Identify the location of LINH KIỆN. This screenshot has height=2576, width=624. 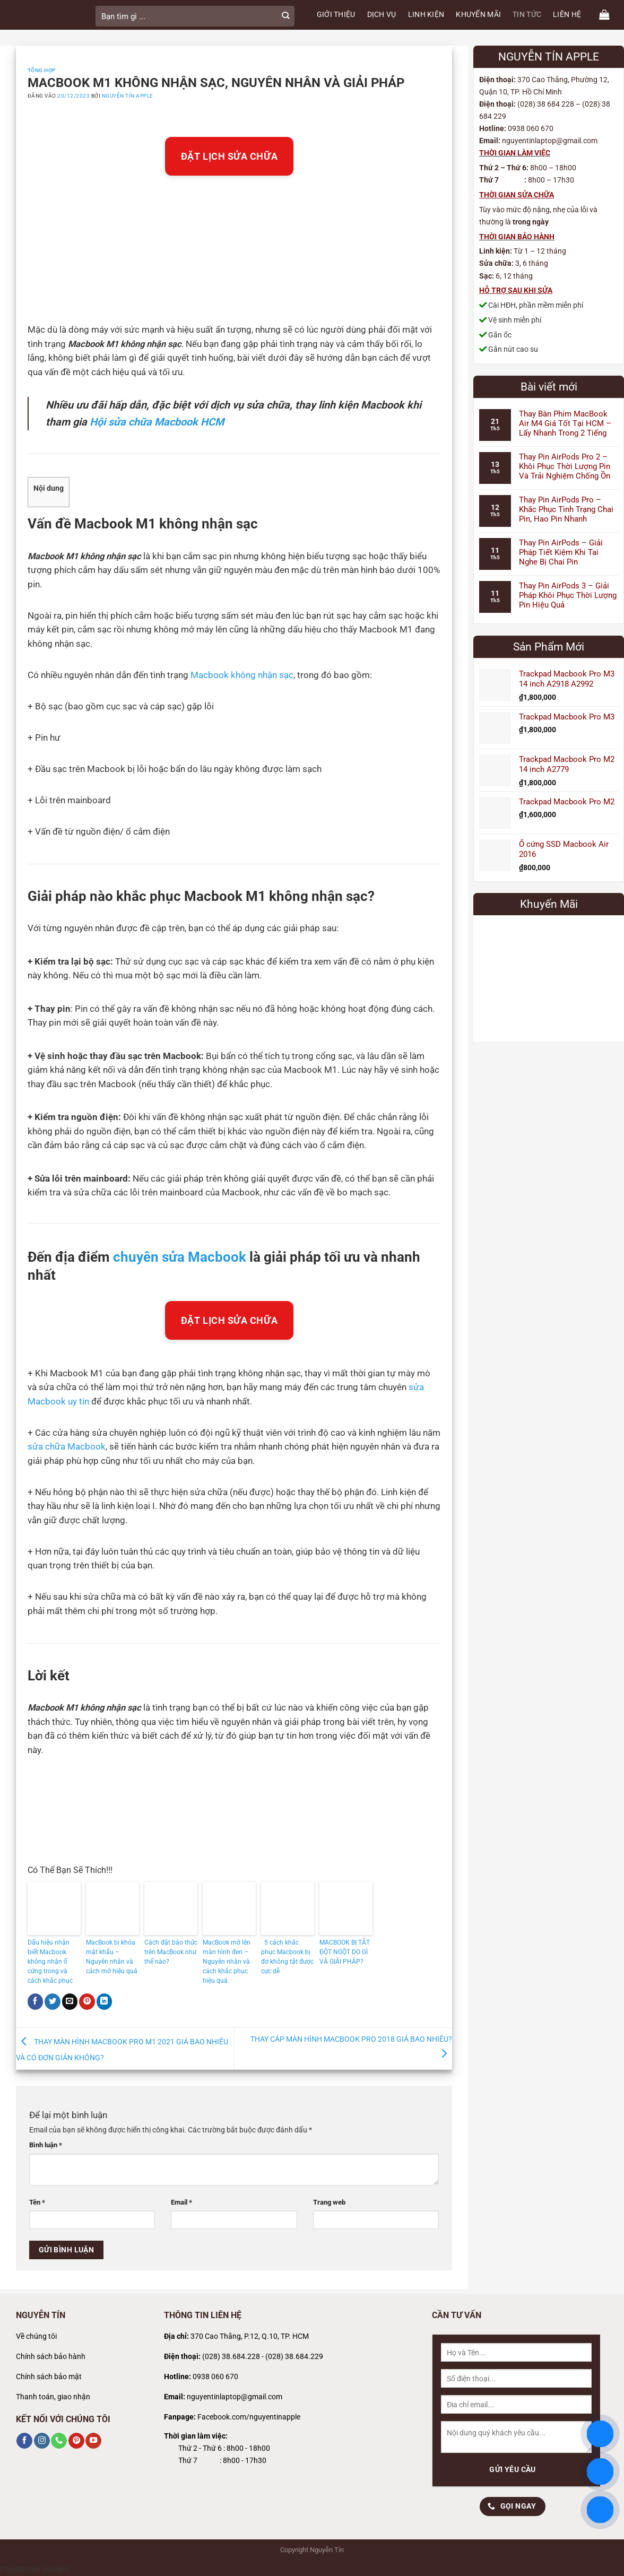
(426, 14).